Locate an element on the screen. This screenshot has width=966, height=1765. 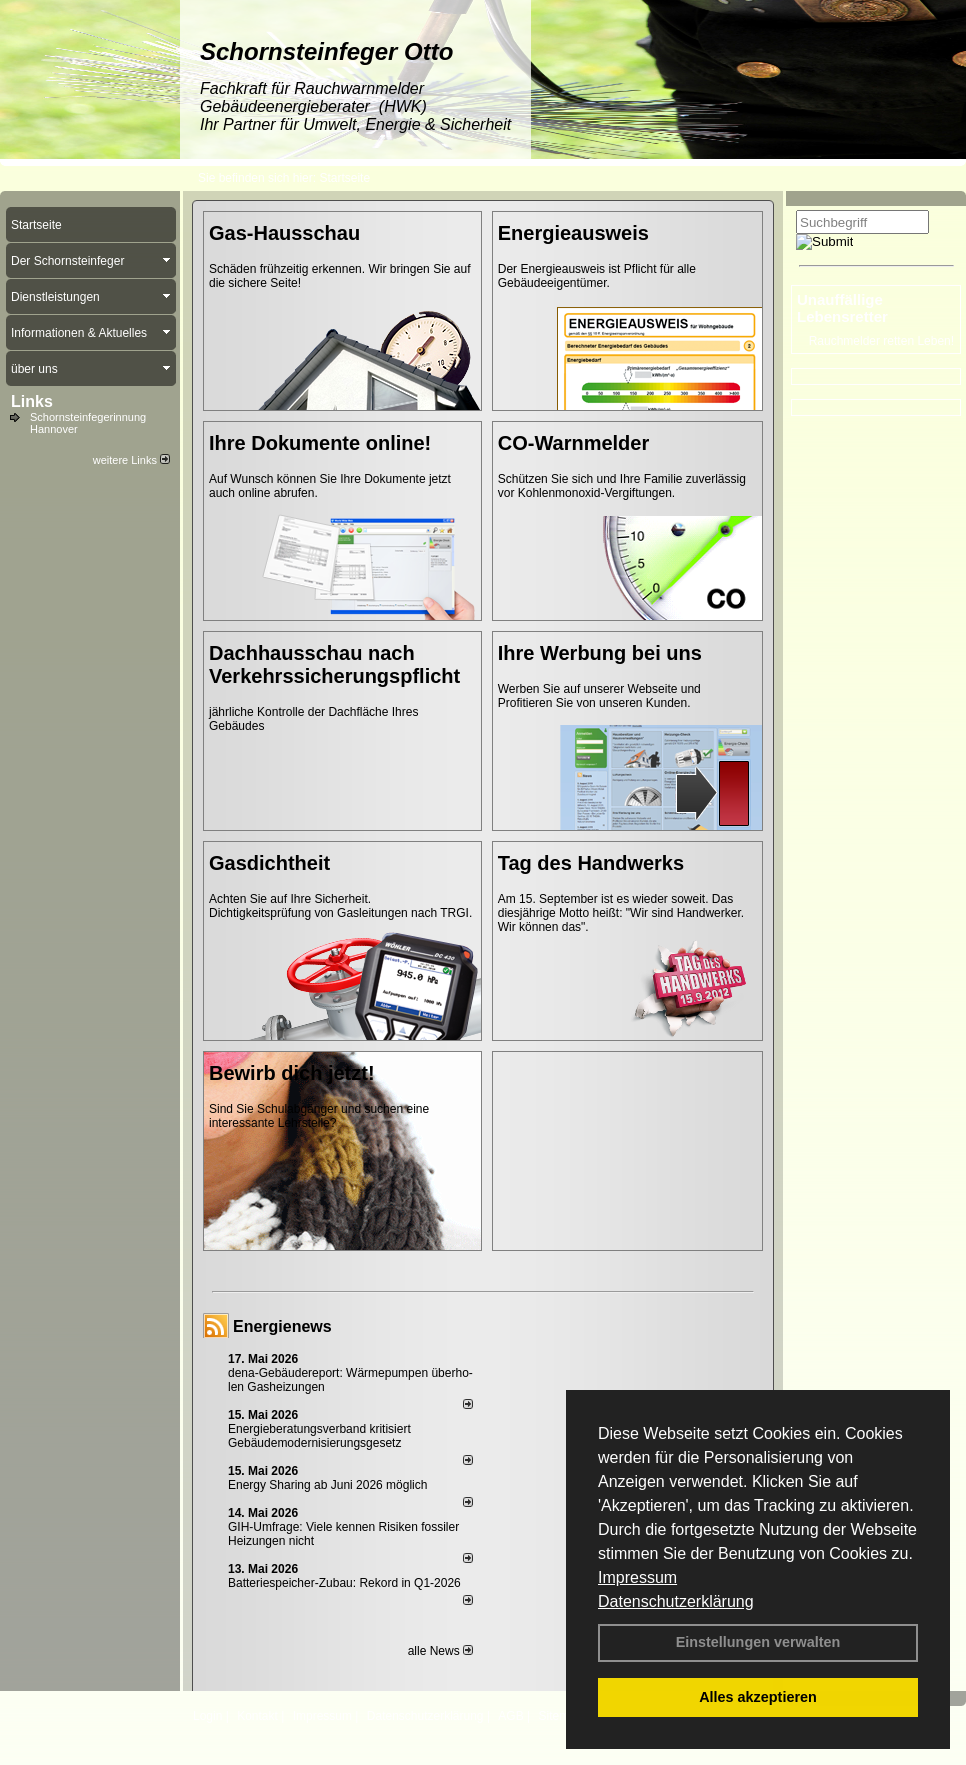
Sitemap is located at coordinates (560, 1716).